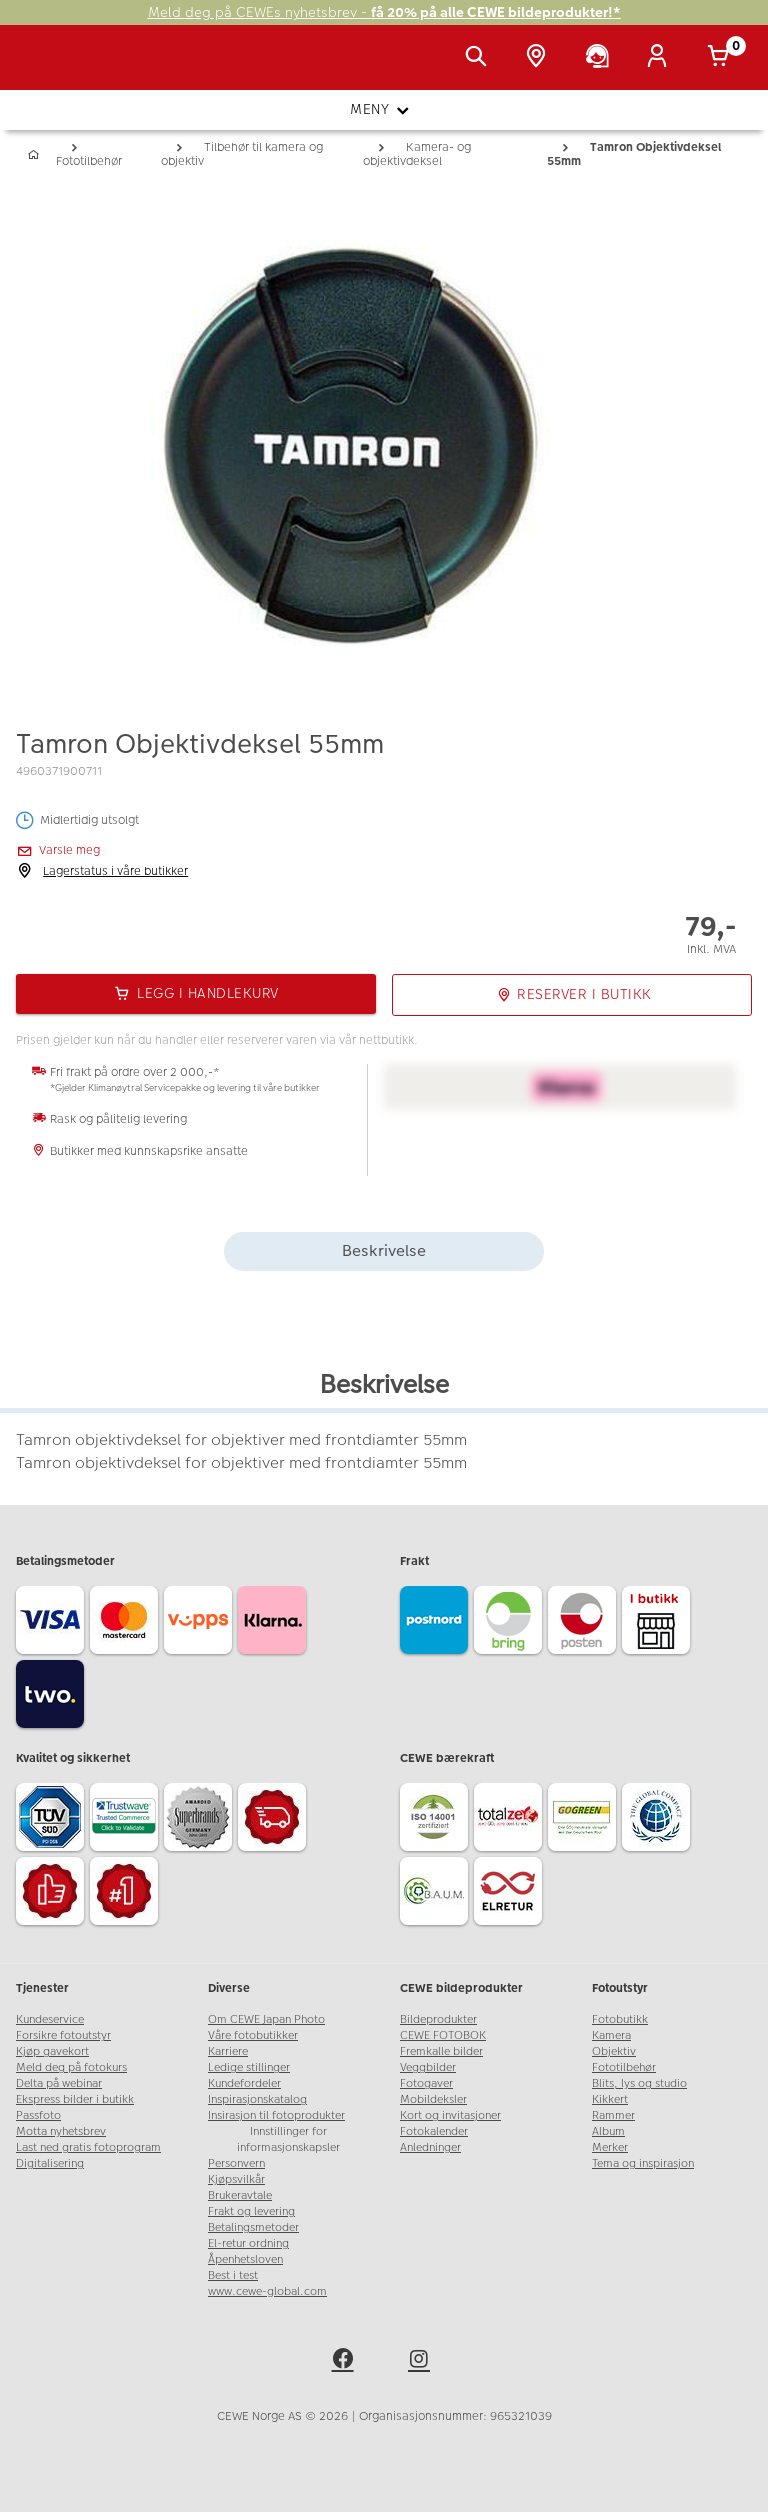 The width and height of the screenshot is (768, 2512). I want to click on Våre fotobutikker, so click(253, 2035).